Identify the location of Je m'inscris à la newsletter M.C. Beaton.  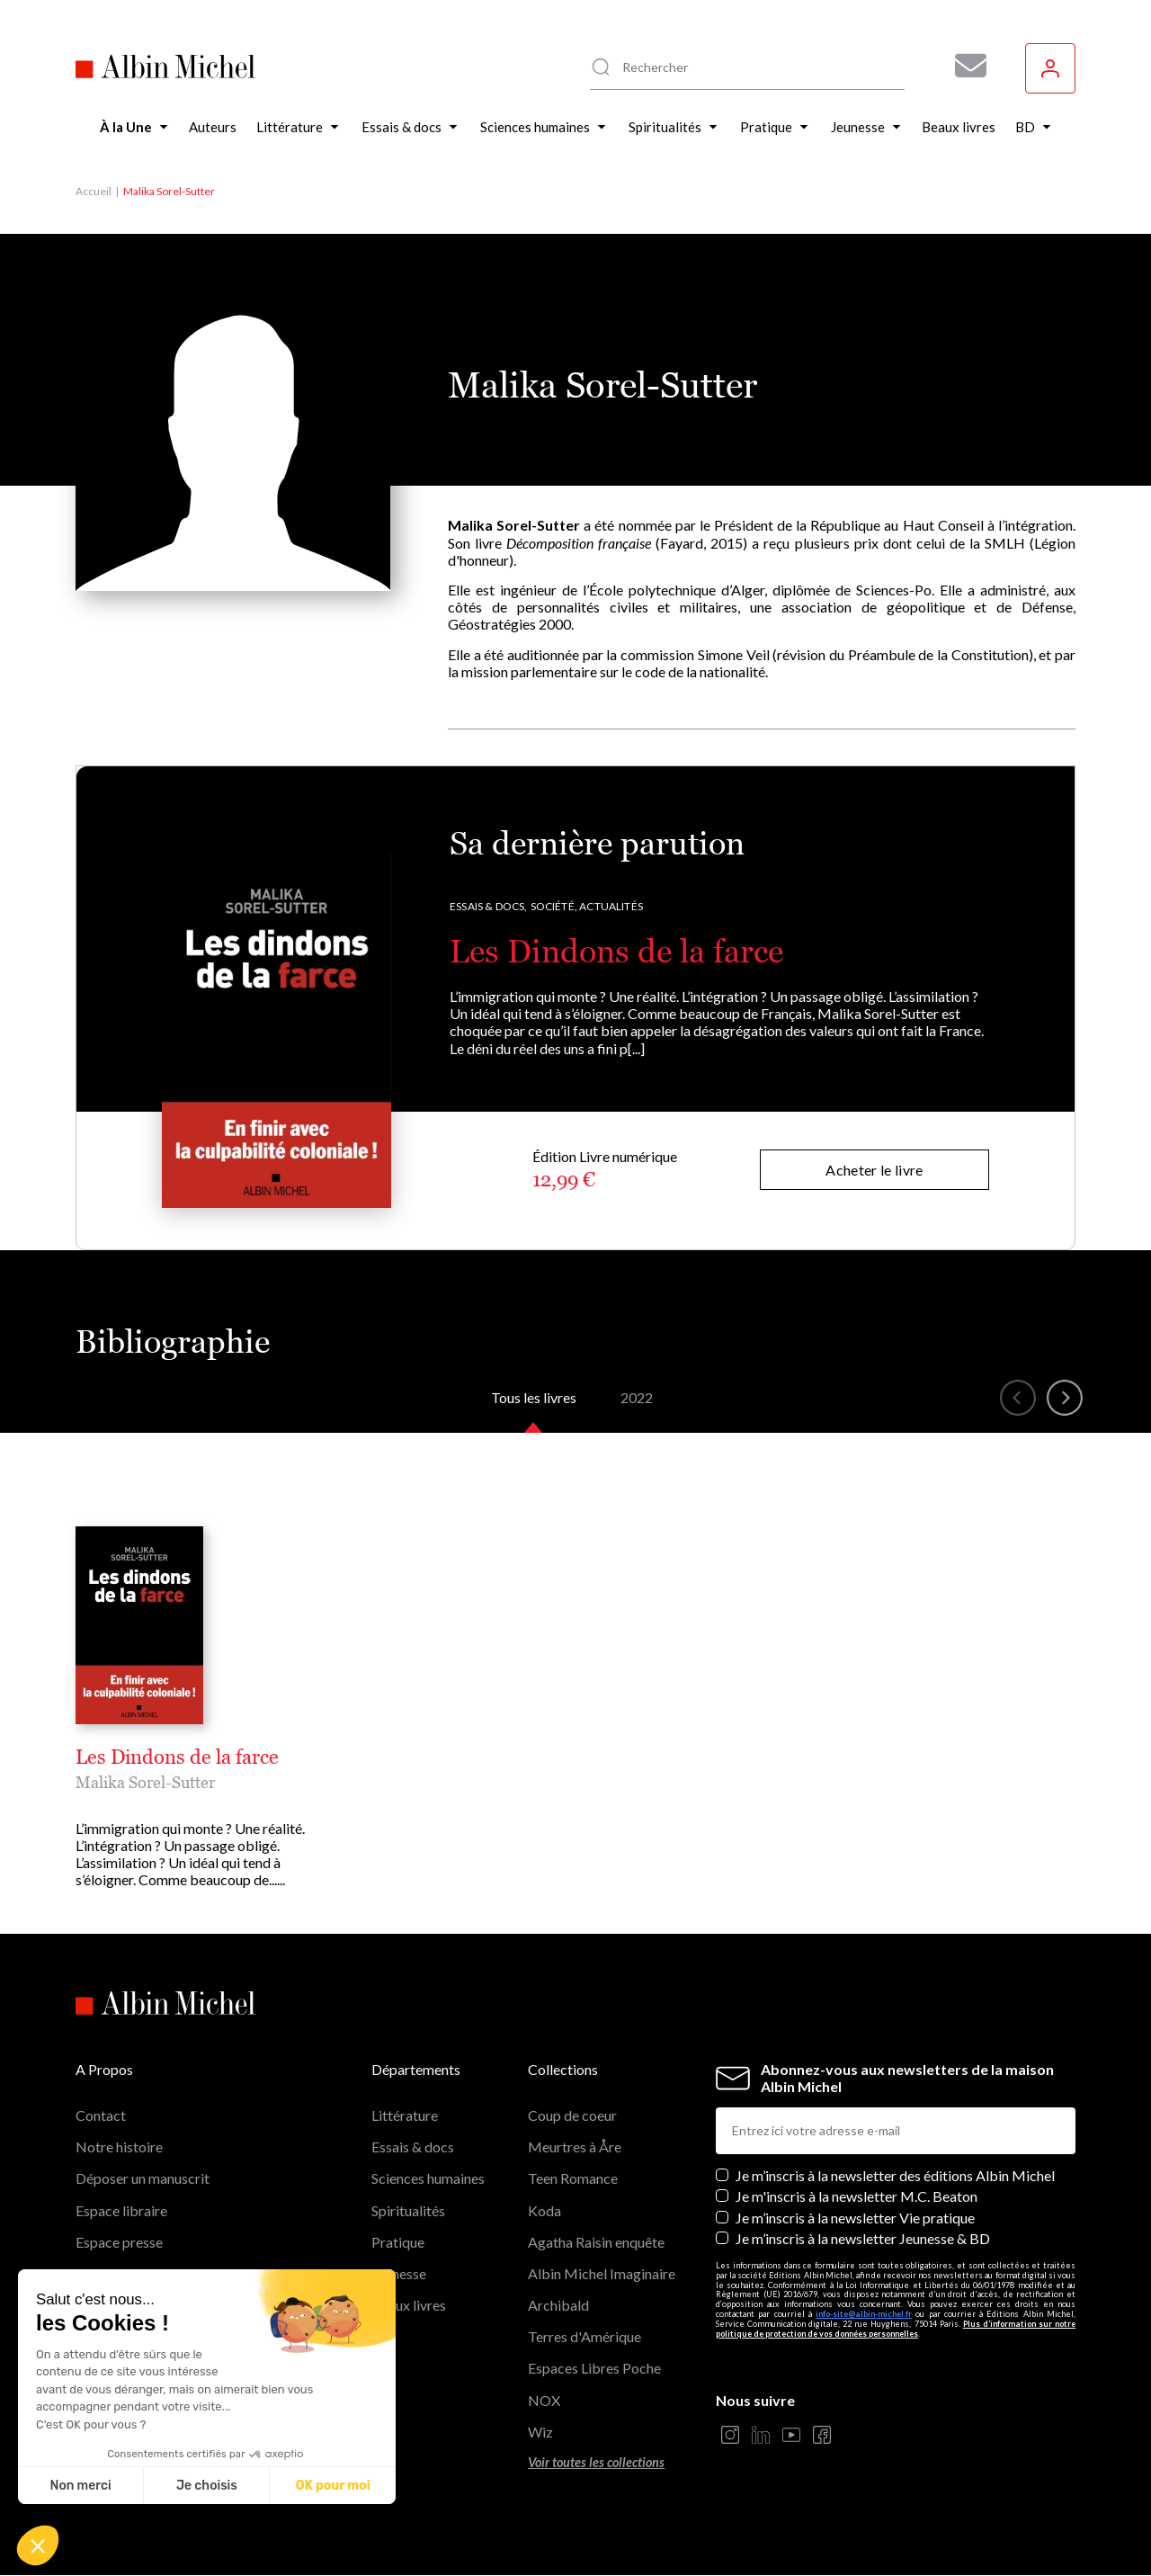
(856, 2196).